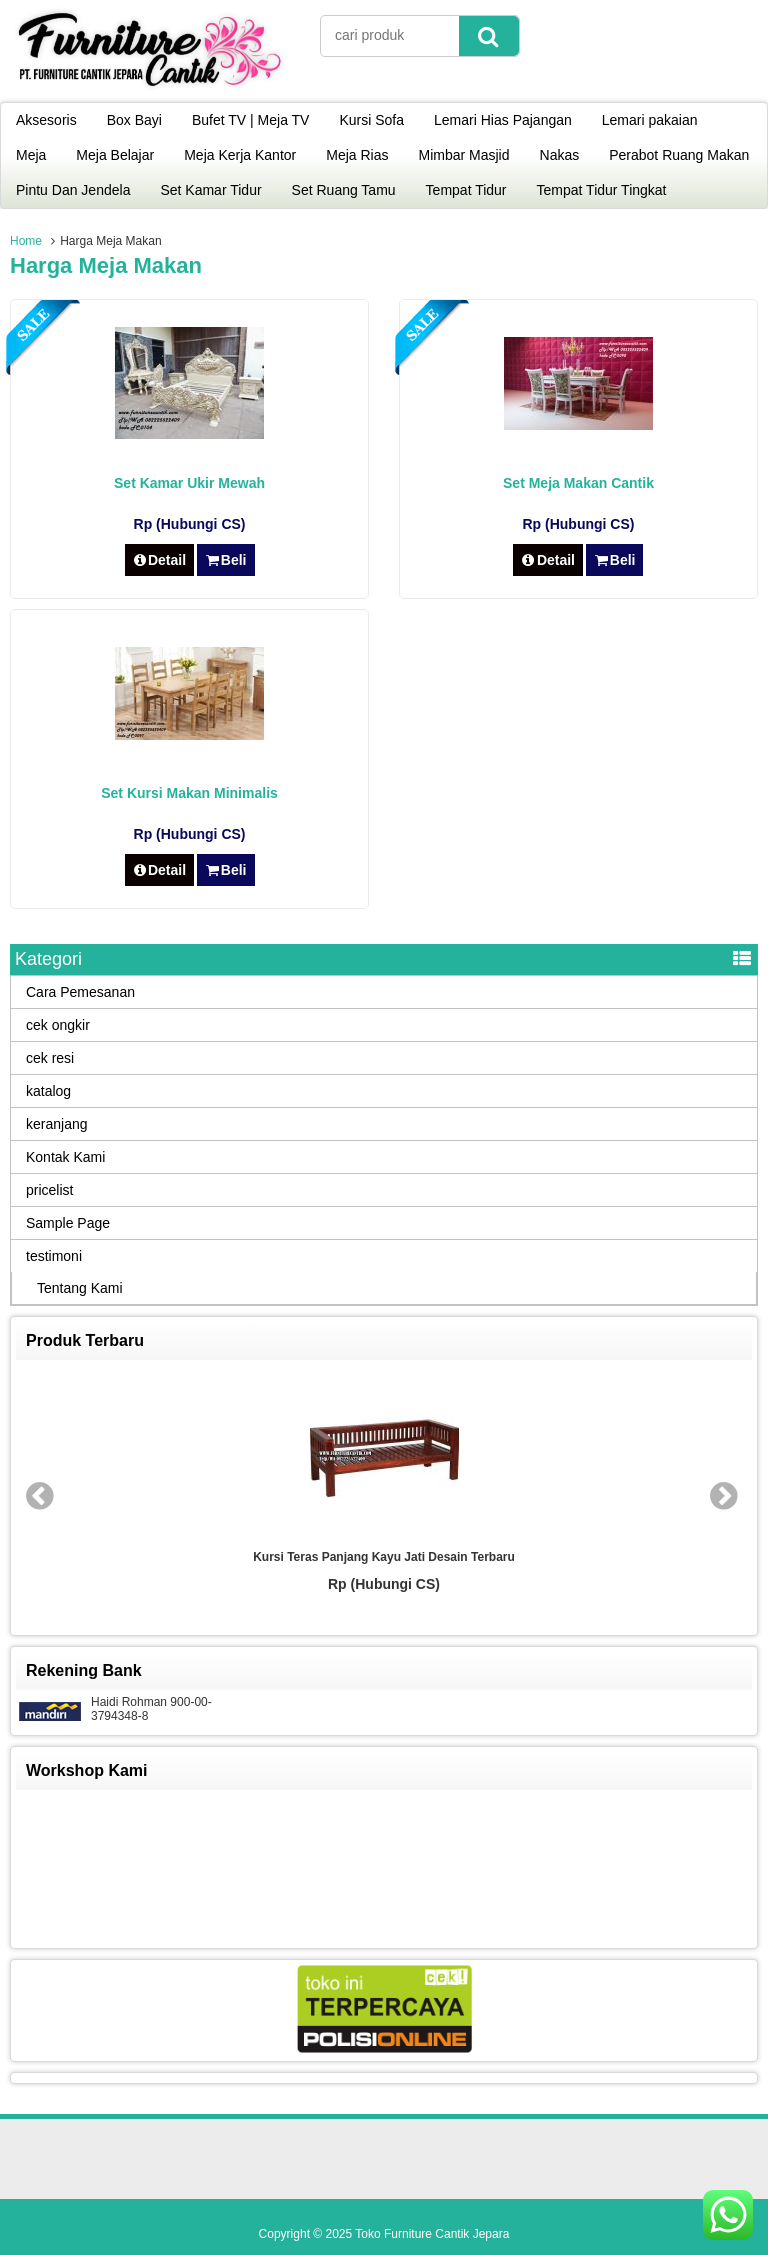 The width and height of the screenshot is (768, 2255). What do you see at coordinates (73, 190) in the screenshot?
I see `Pintu Dan Jendela` at bounding box center [73, 190].